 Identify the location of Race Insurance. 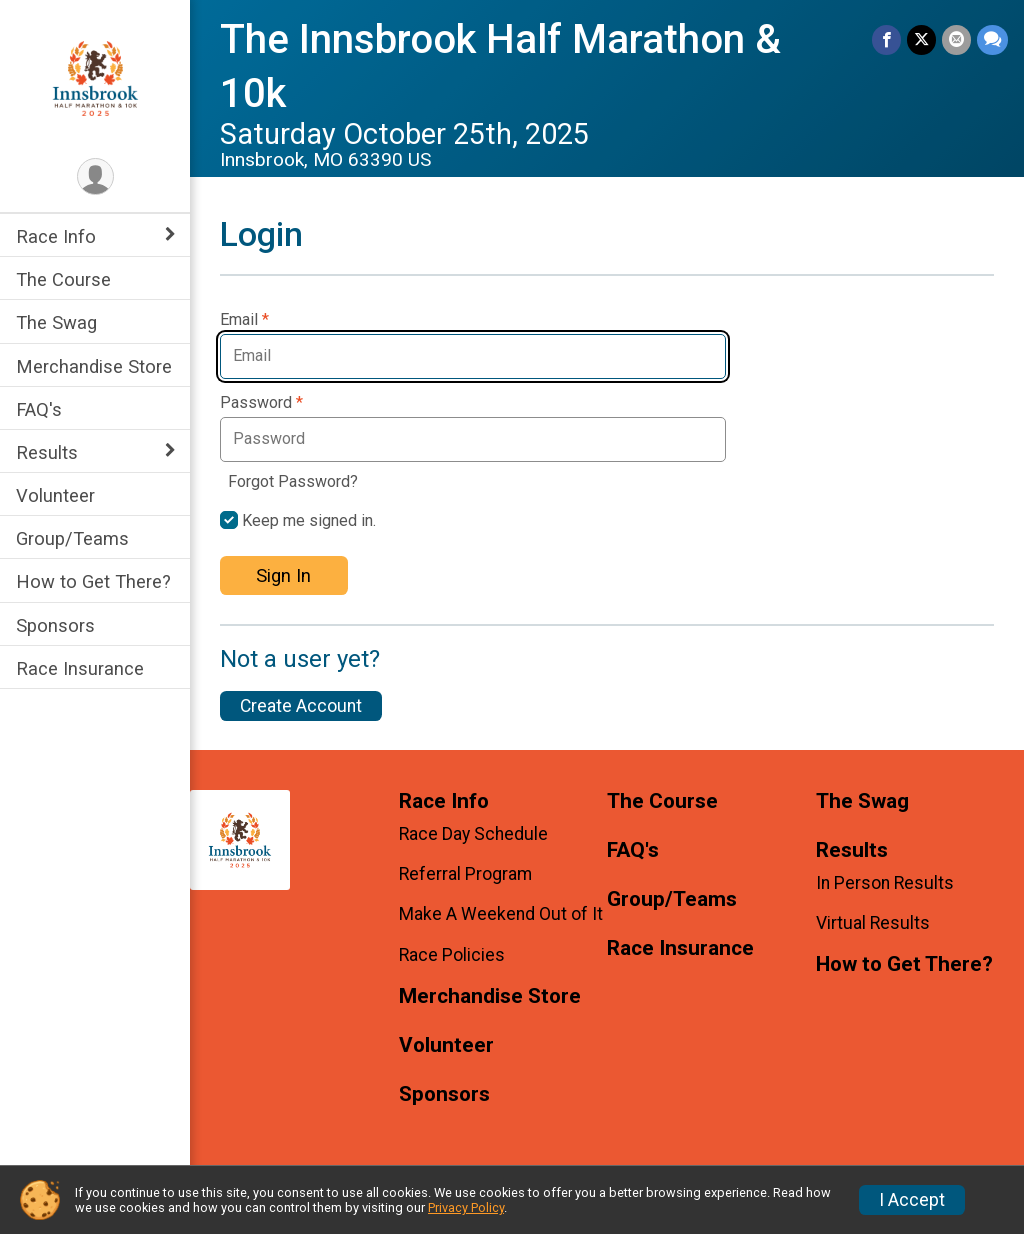
(80, 668).